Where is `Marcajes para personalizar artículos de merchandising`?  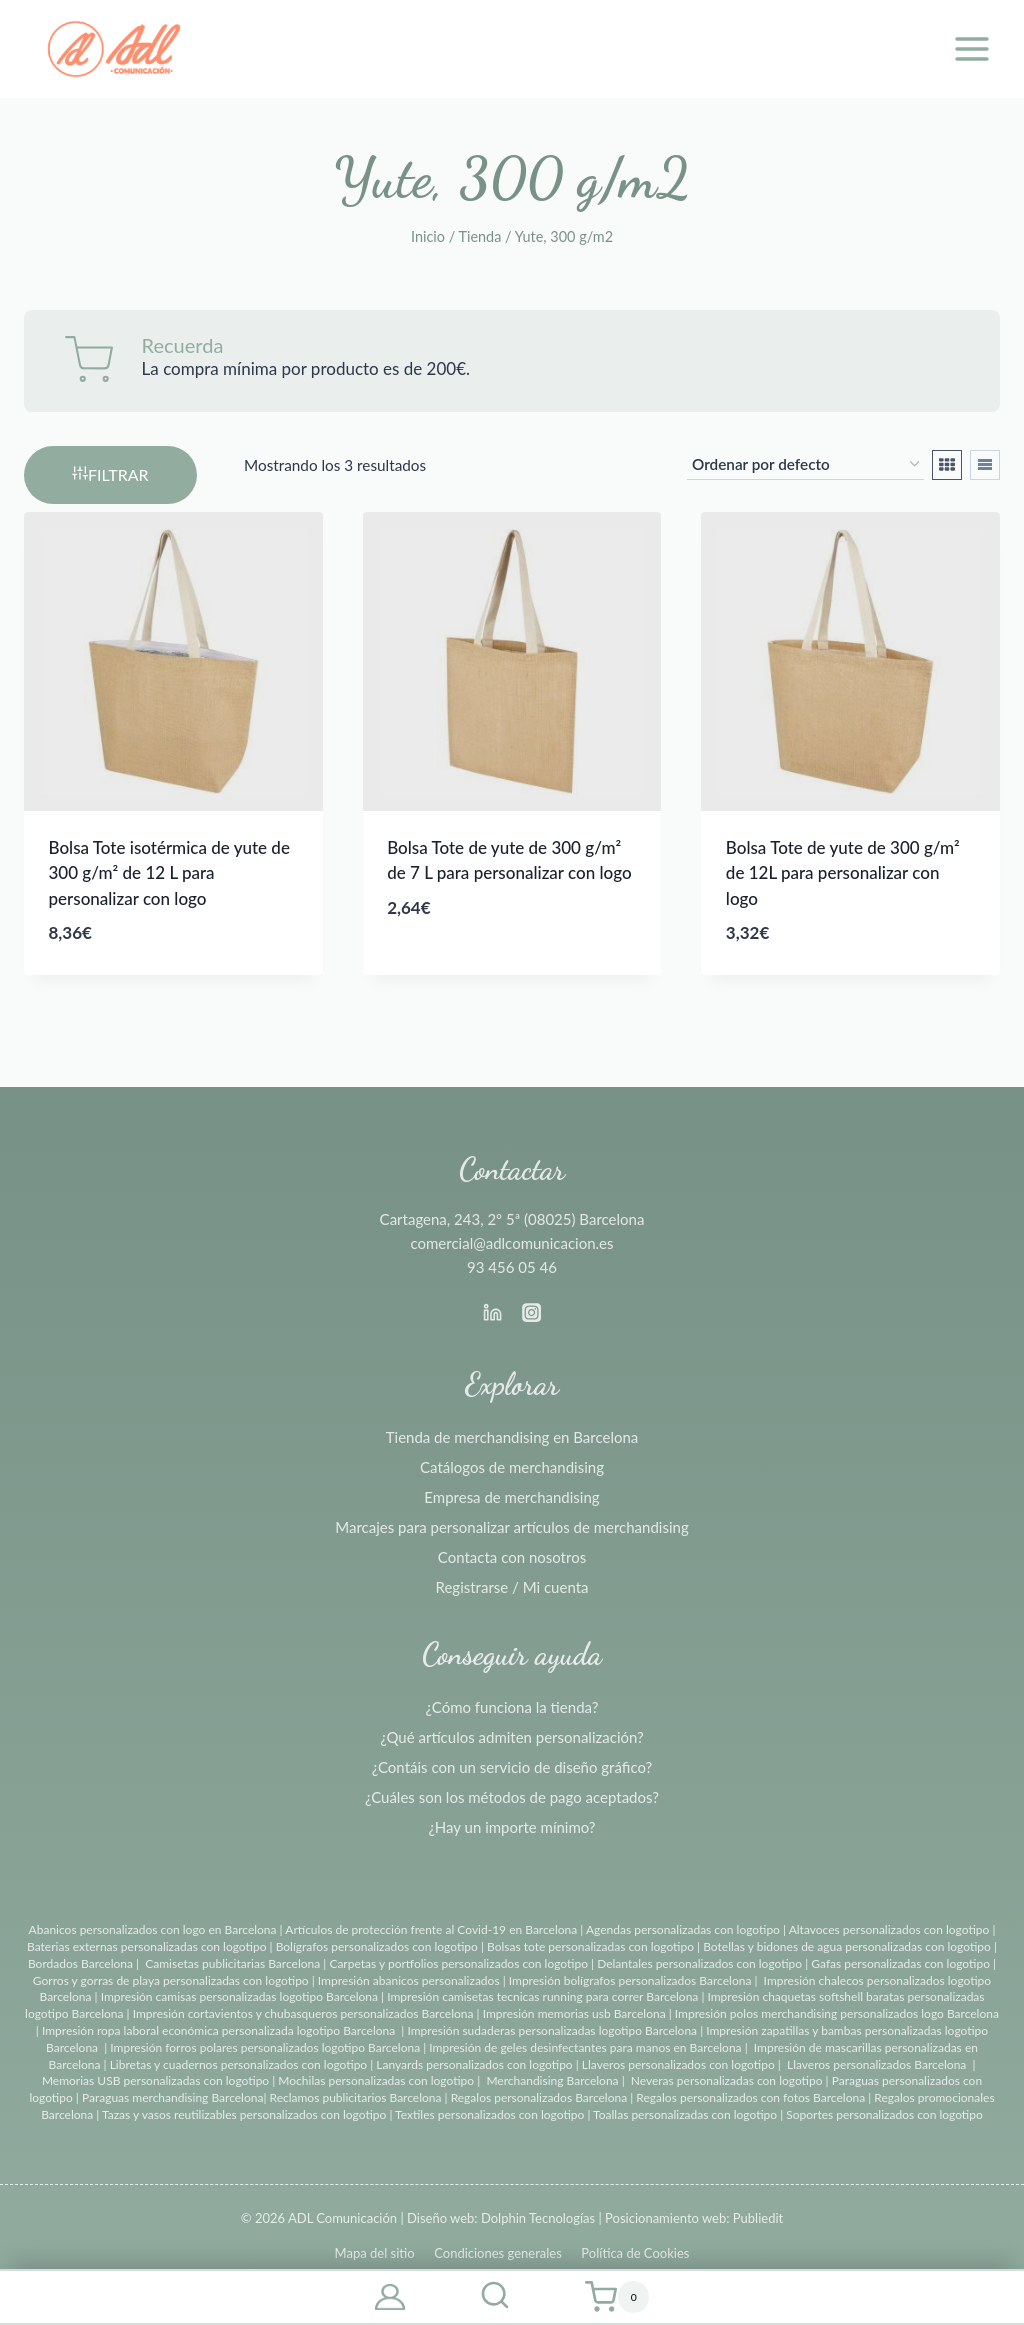
Marcajes para personalizar artículos de merchandising is located at coordinates (511, 1527).